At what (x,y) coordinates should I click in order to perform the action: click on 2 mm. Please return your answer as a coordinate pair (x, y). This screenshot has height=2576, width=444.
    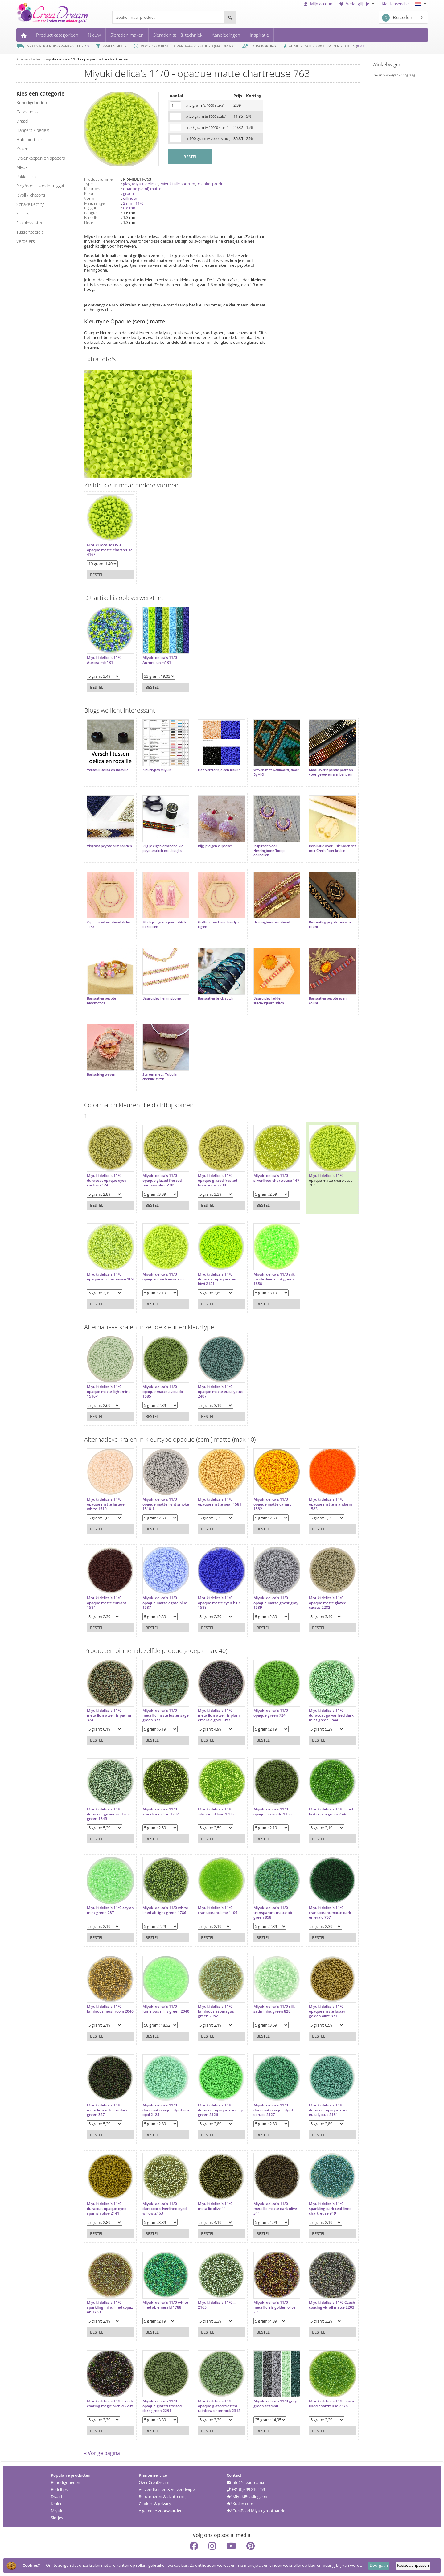
    Looking at the image, I should click on (128, 203).